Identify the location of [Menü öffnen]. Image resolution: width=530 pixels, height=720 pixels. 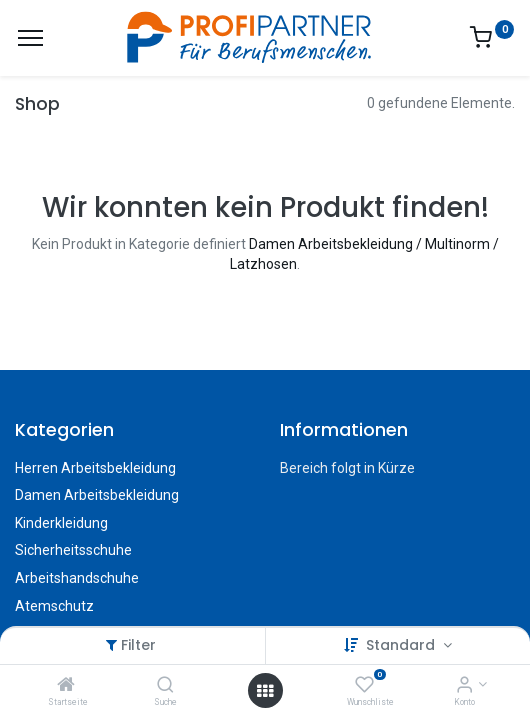
(265, 691).